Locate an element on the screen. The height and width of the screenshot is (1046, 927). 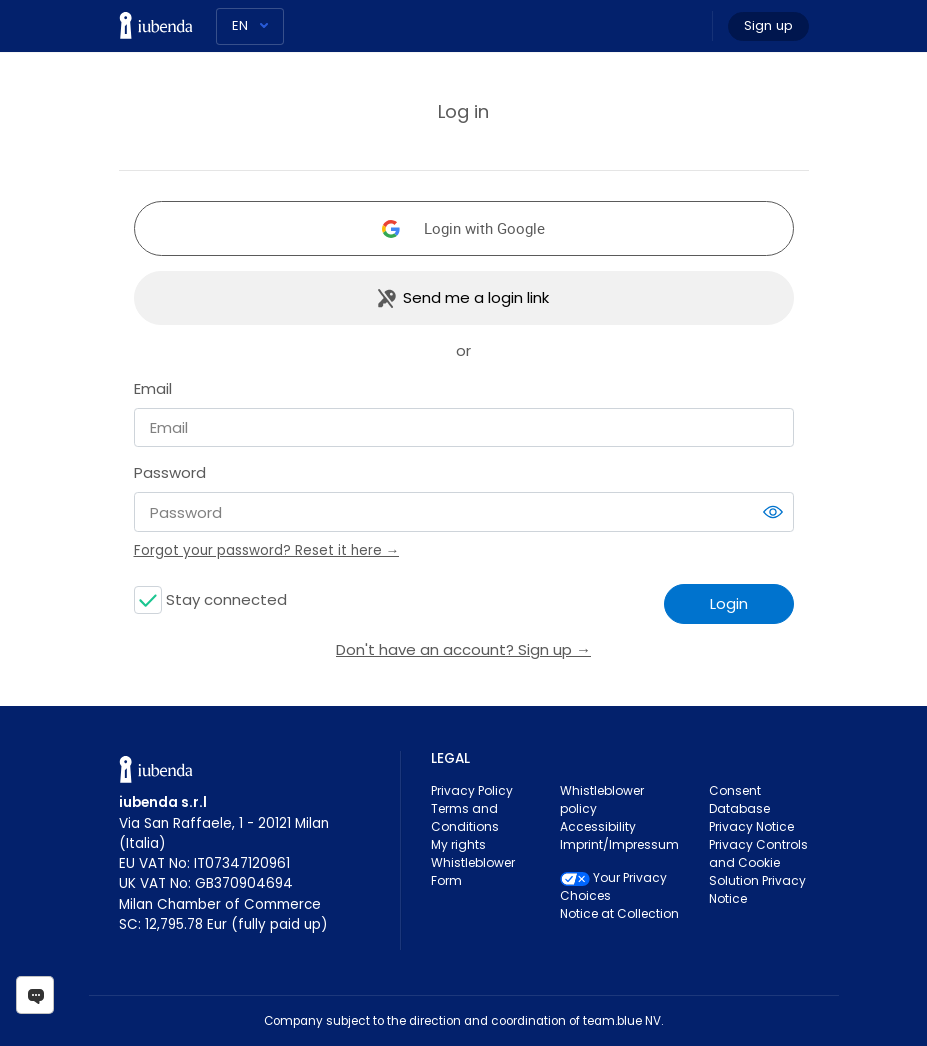
Consent Database Privacy Notice is located at coordinates (751, 808).